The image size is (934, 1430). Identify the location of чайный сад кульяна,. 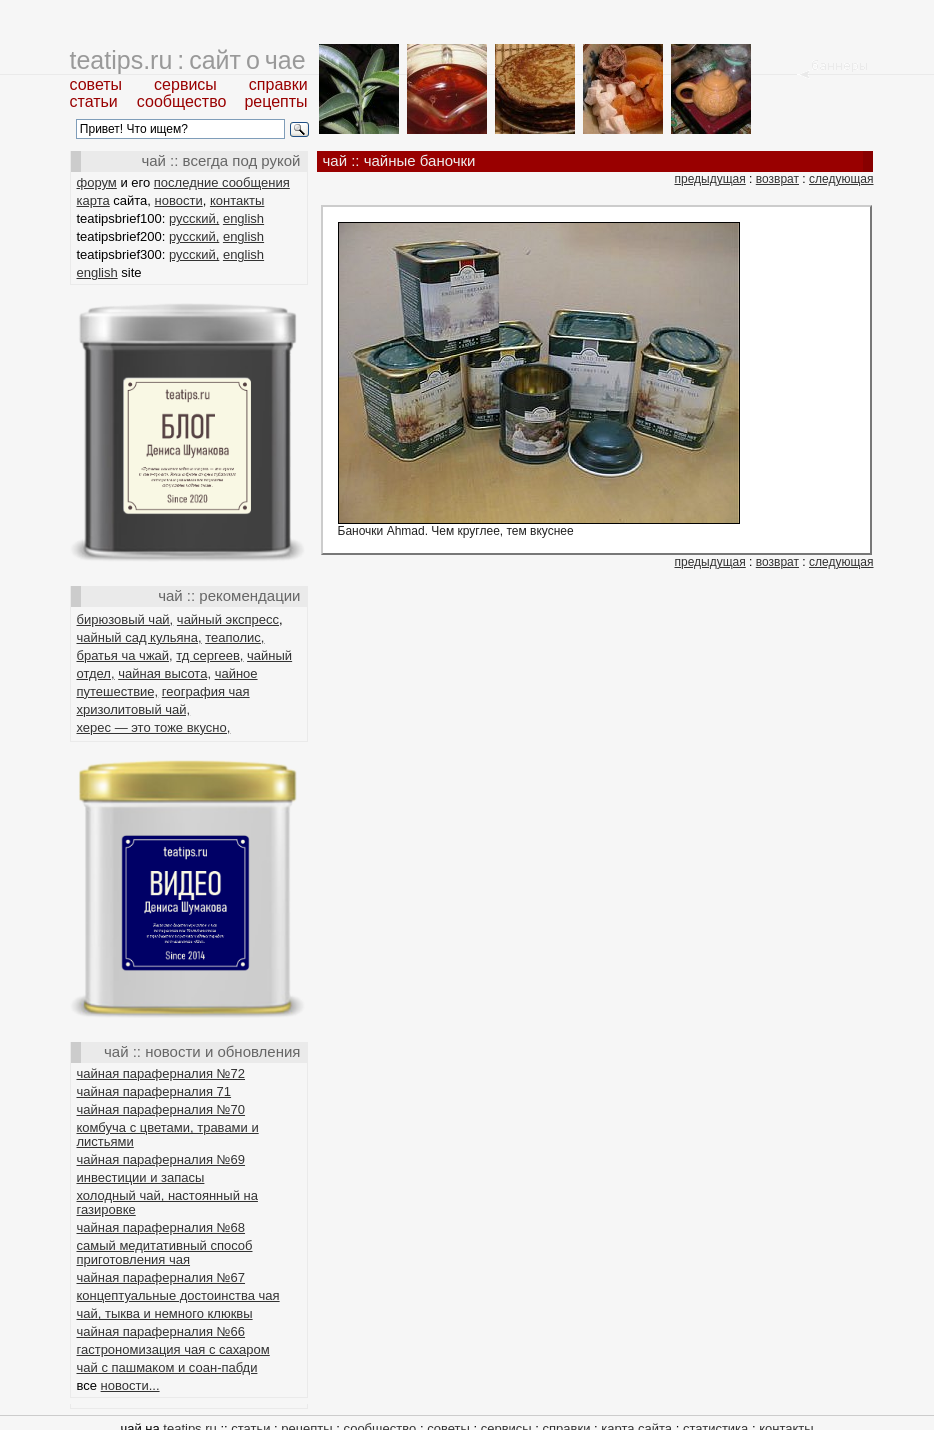
(139, 637).